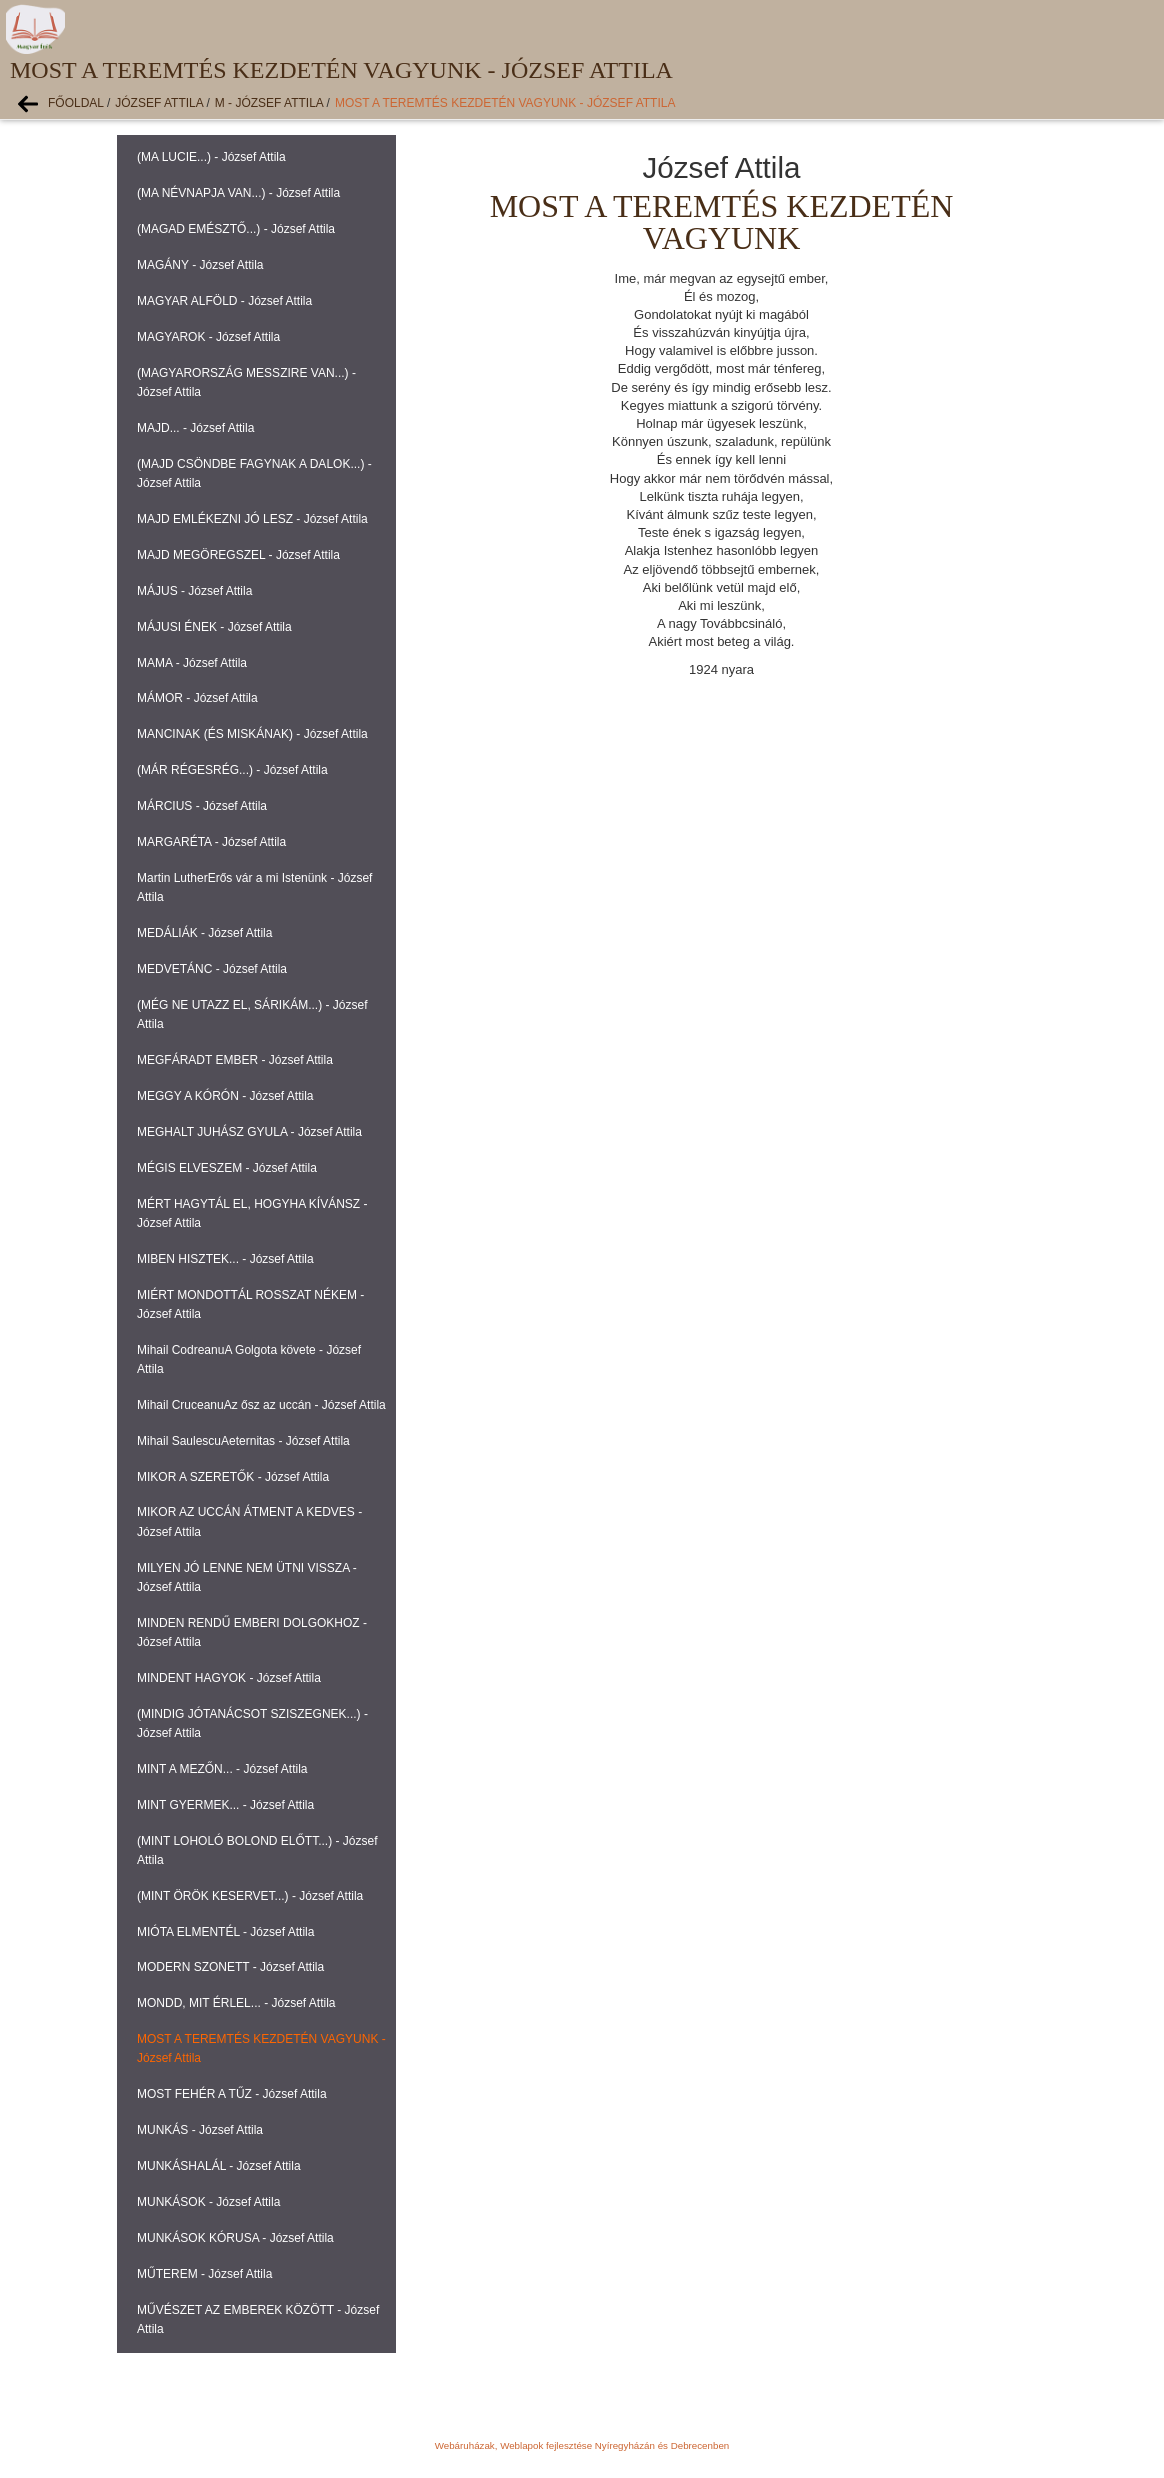  Describe the element at coordinates (227, 1168) in the screenshot. I see `MÉGIS ELVESZEM - József Attila` at that location.